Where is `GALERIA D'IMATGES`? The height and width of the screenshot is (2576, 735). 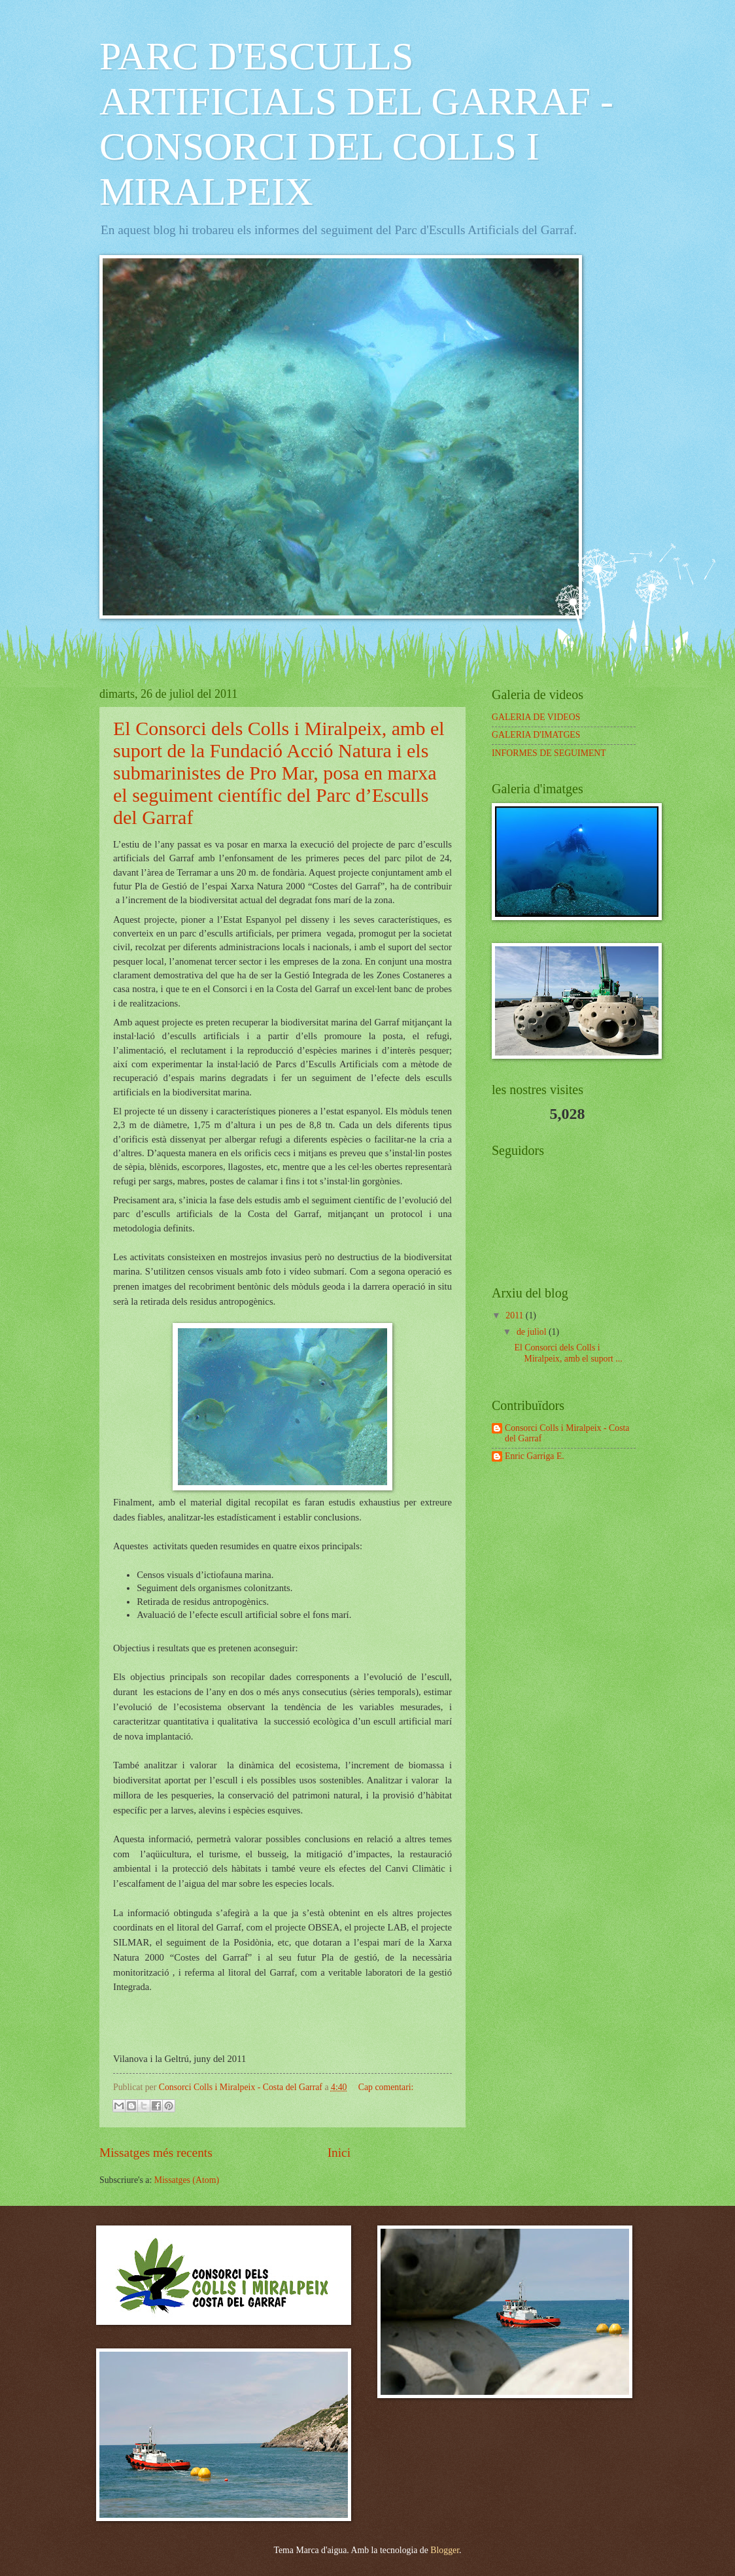 GALERIA D'IMATGES is located at coordinates (536, 735).